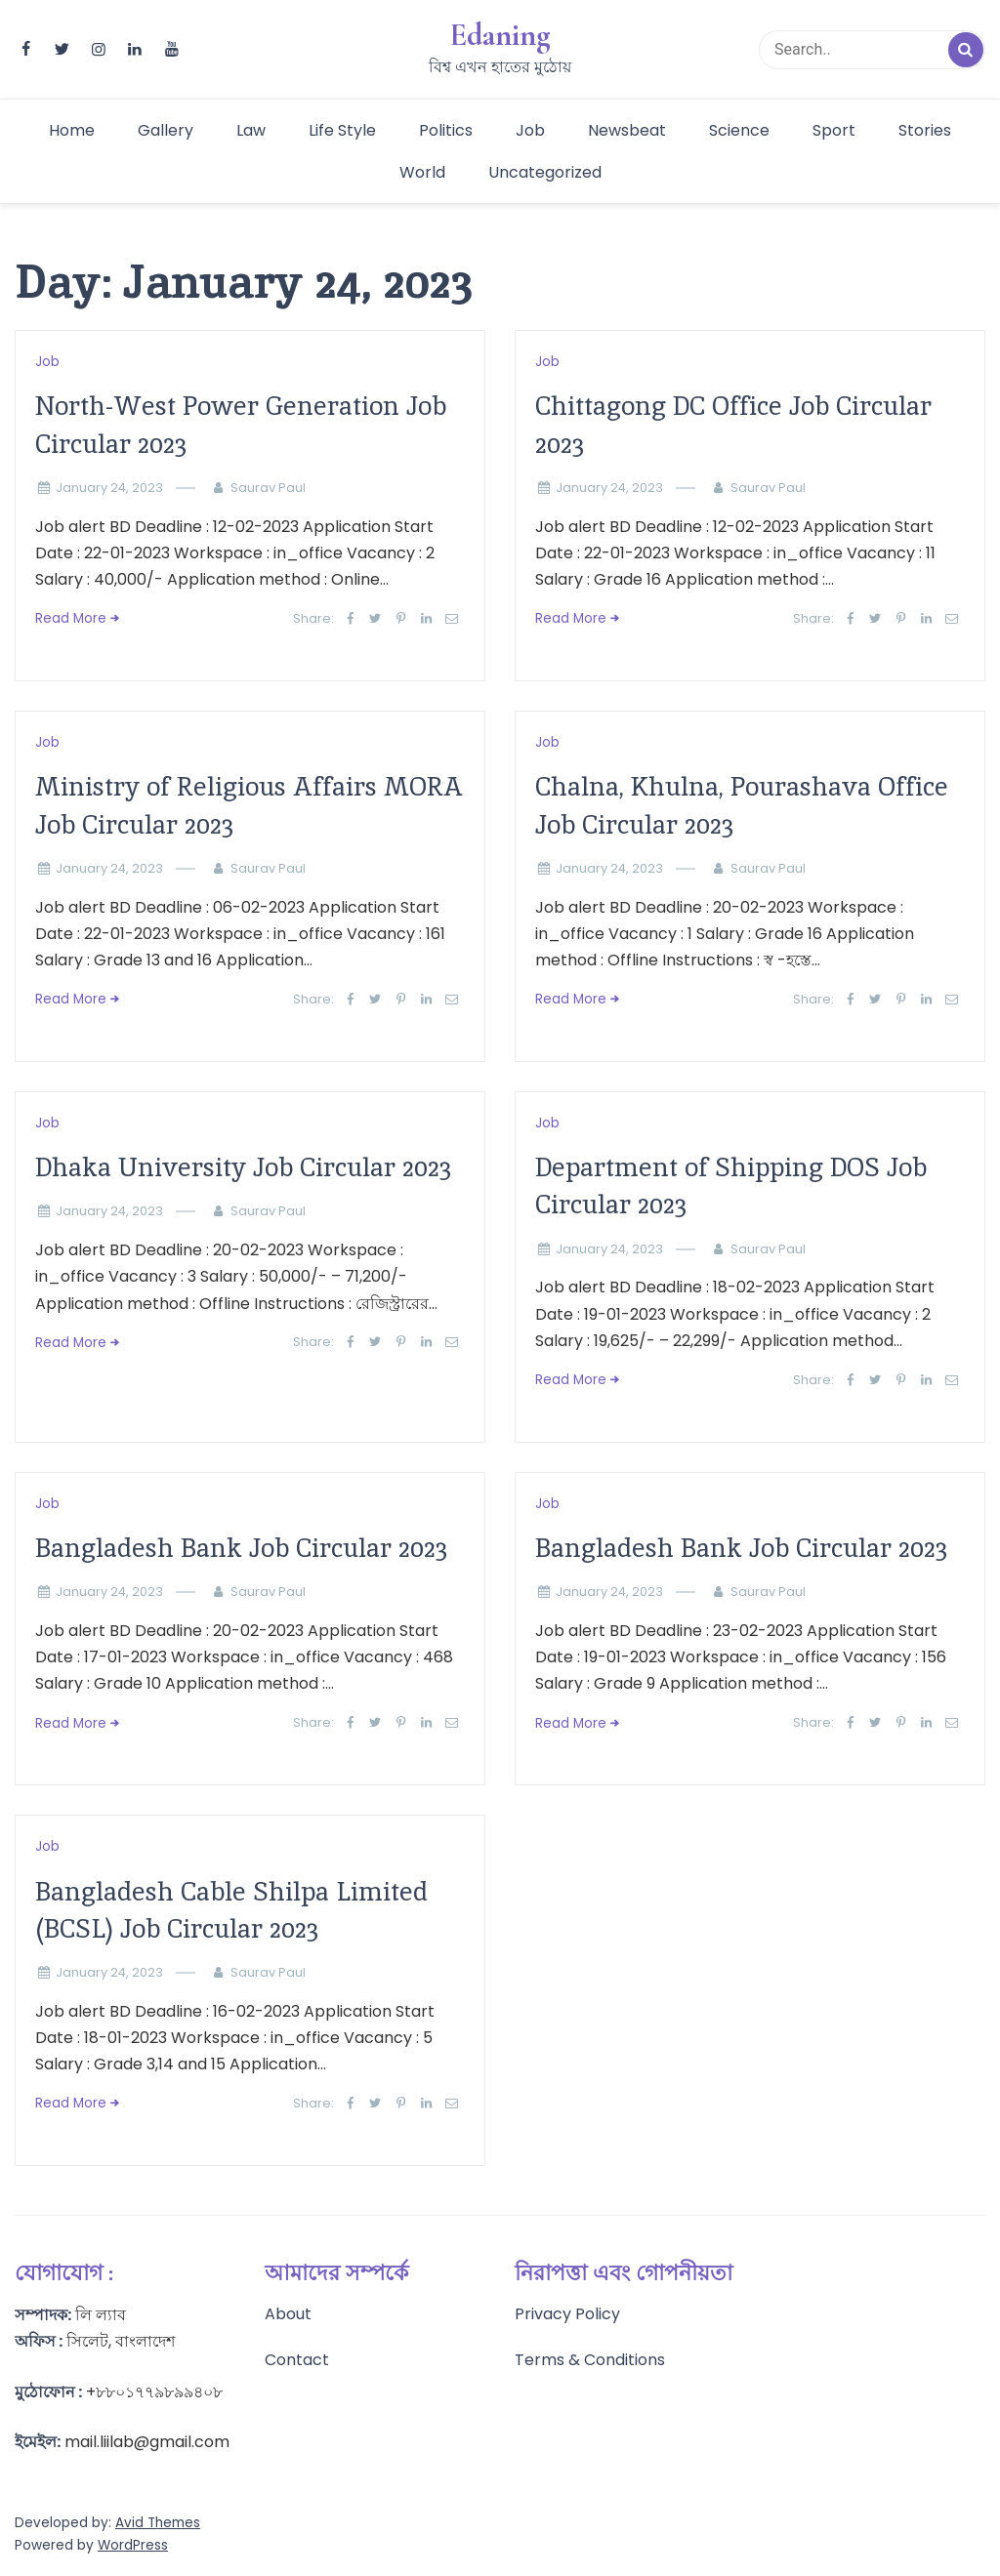 The width and height of the screenshot is (1000, 2576). Describe the element at coordinates (231, 1909) in the screenshot. I see `Bangladesh Cable Shilpa Limited (BCSL) Job Circular 2023` at that location.